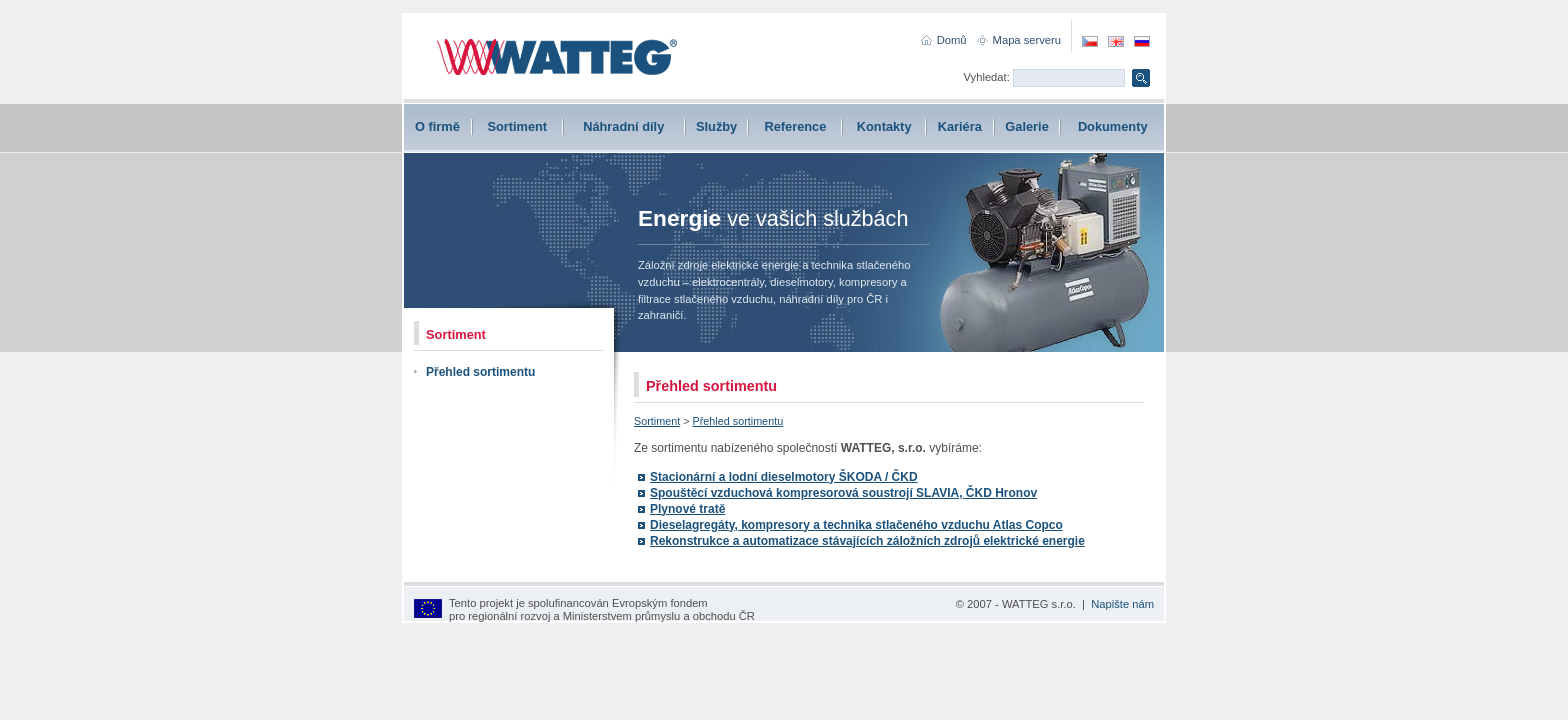  What do you see at coordinates (884, 126) in the screenshot?
I see `Kontakty` at bounding box center [884, 126].